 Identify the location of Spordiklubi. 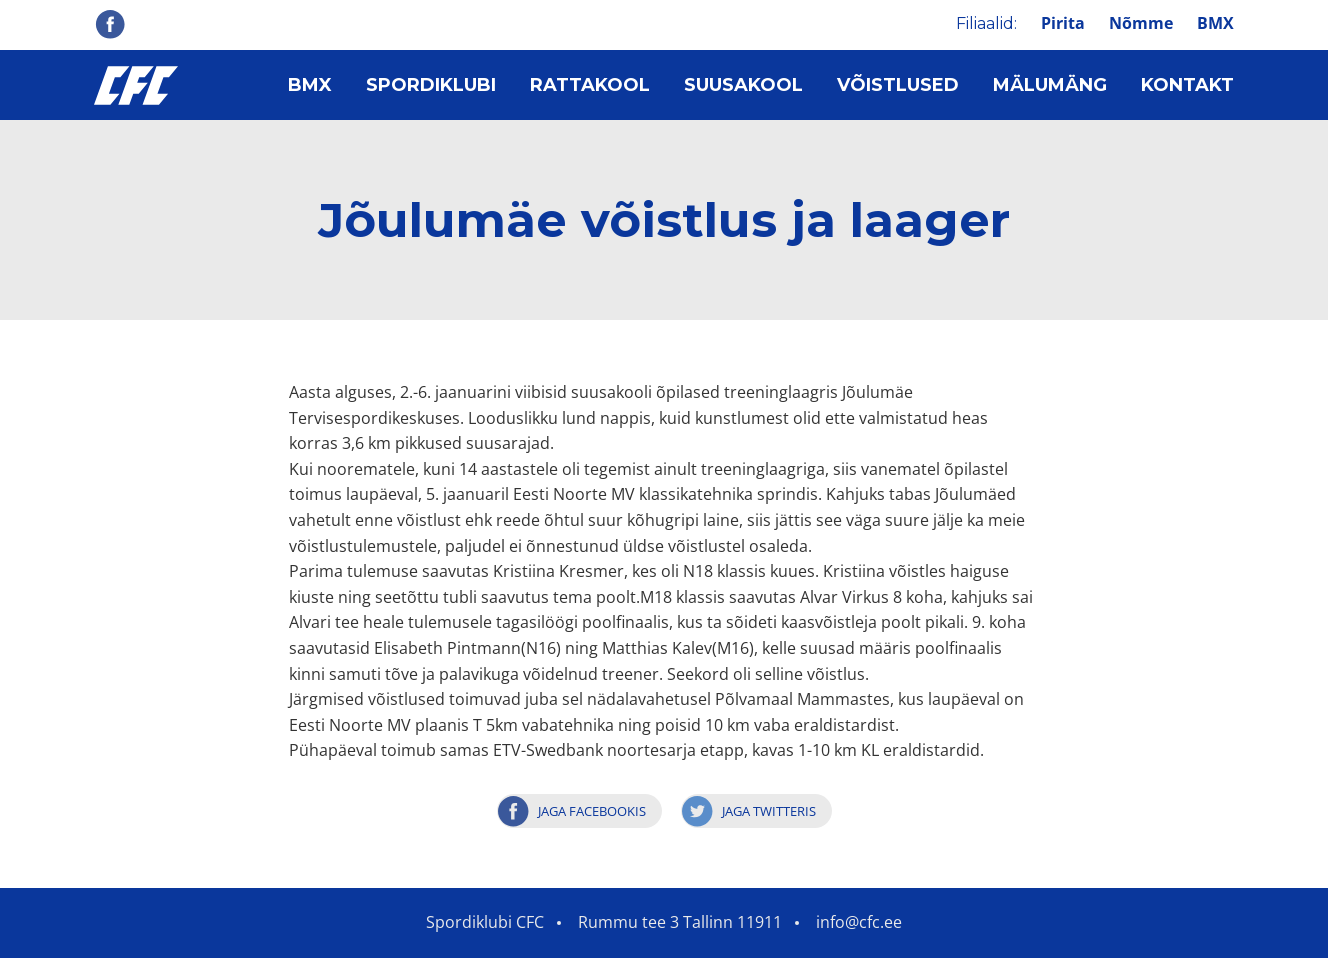
(431, 85).